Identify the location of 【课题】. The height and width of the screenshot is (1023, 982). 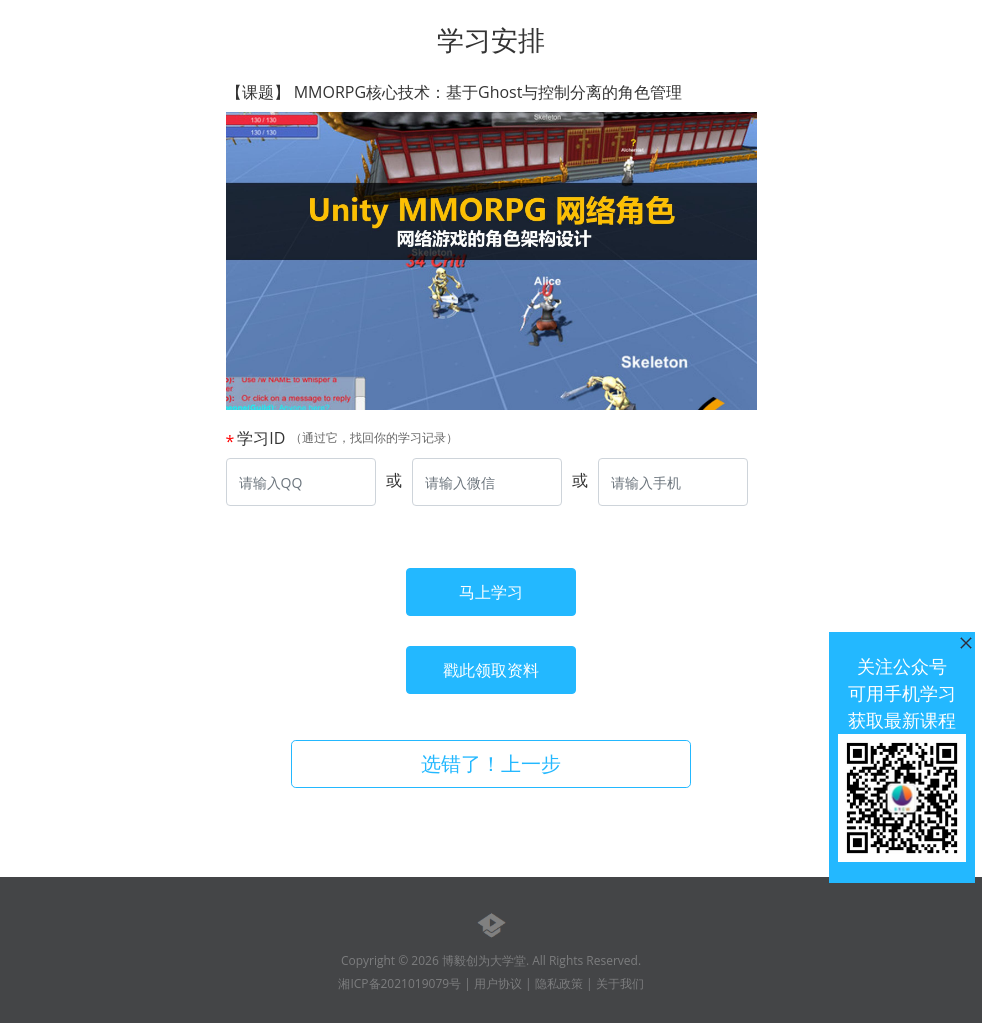
(454, 92).